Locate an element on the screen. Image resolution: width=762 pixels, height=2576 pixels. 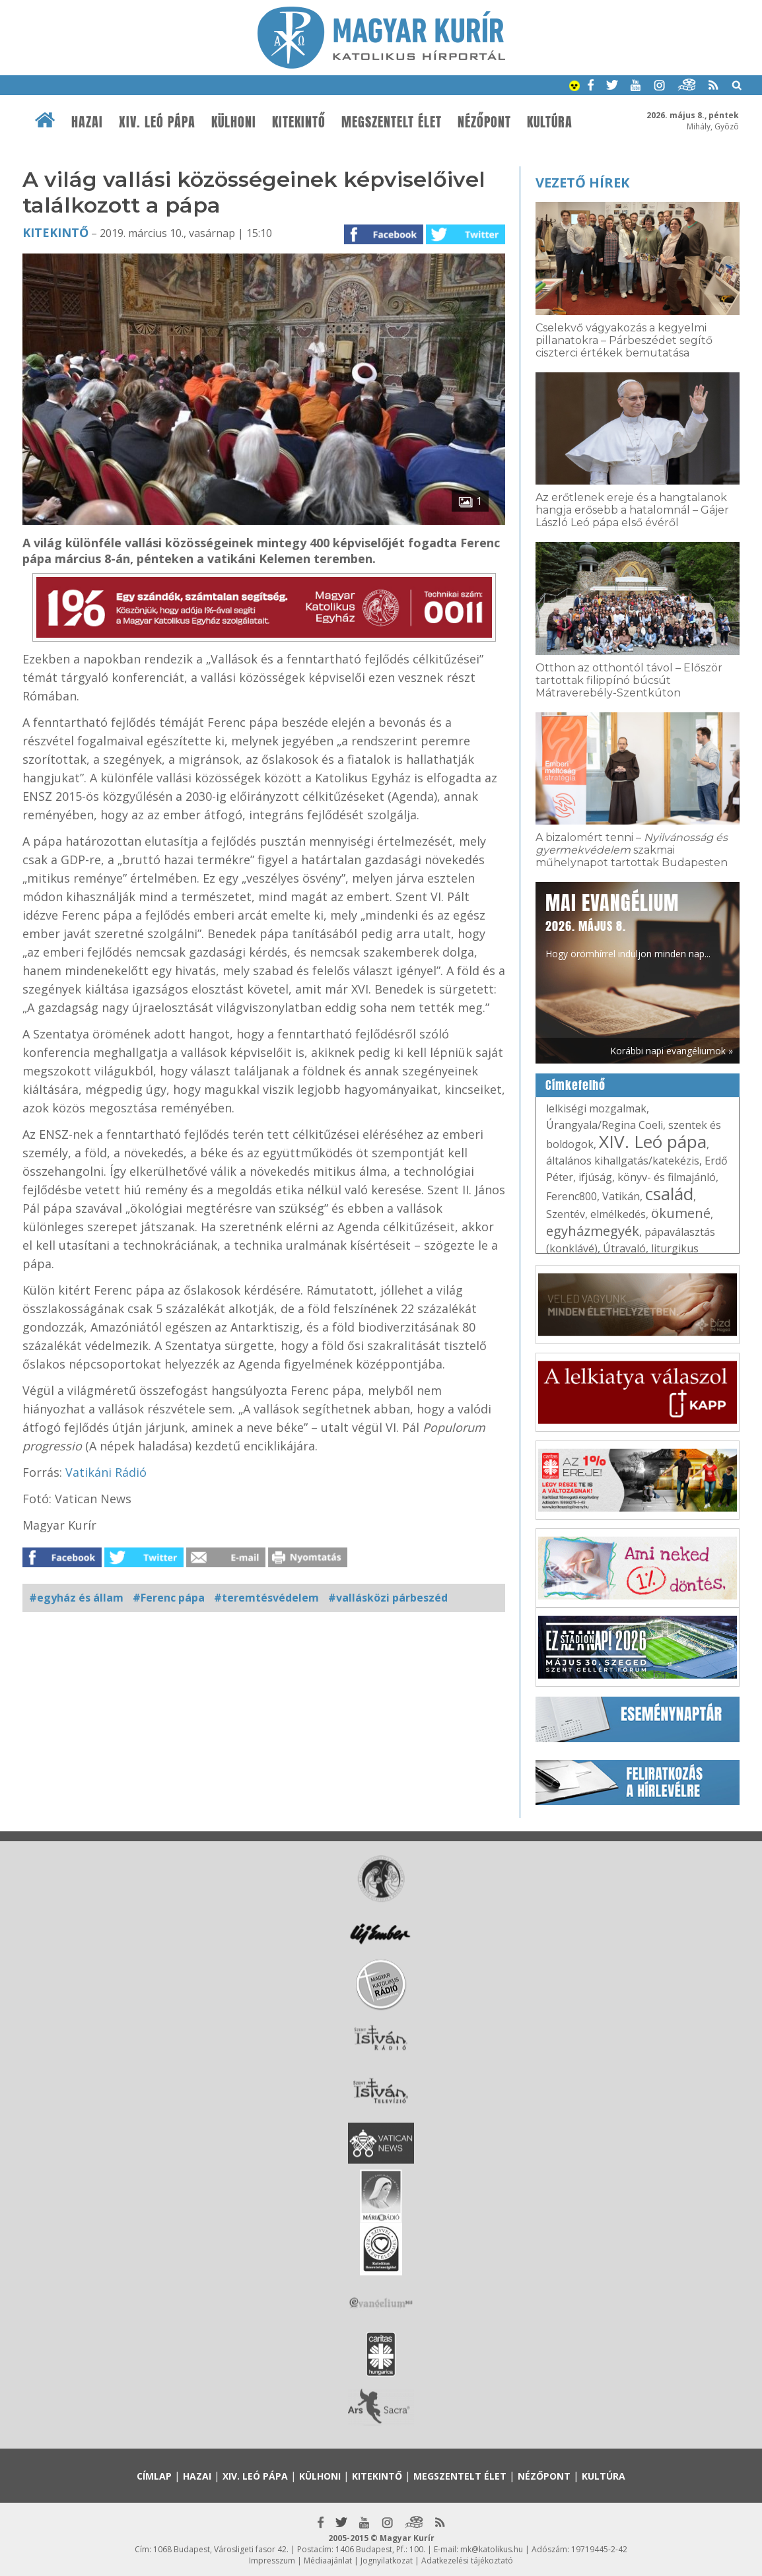
#egyház és állam is located at coordinates (76, 1597).